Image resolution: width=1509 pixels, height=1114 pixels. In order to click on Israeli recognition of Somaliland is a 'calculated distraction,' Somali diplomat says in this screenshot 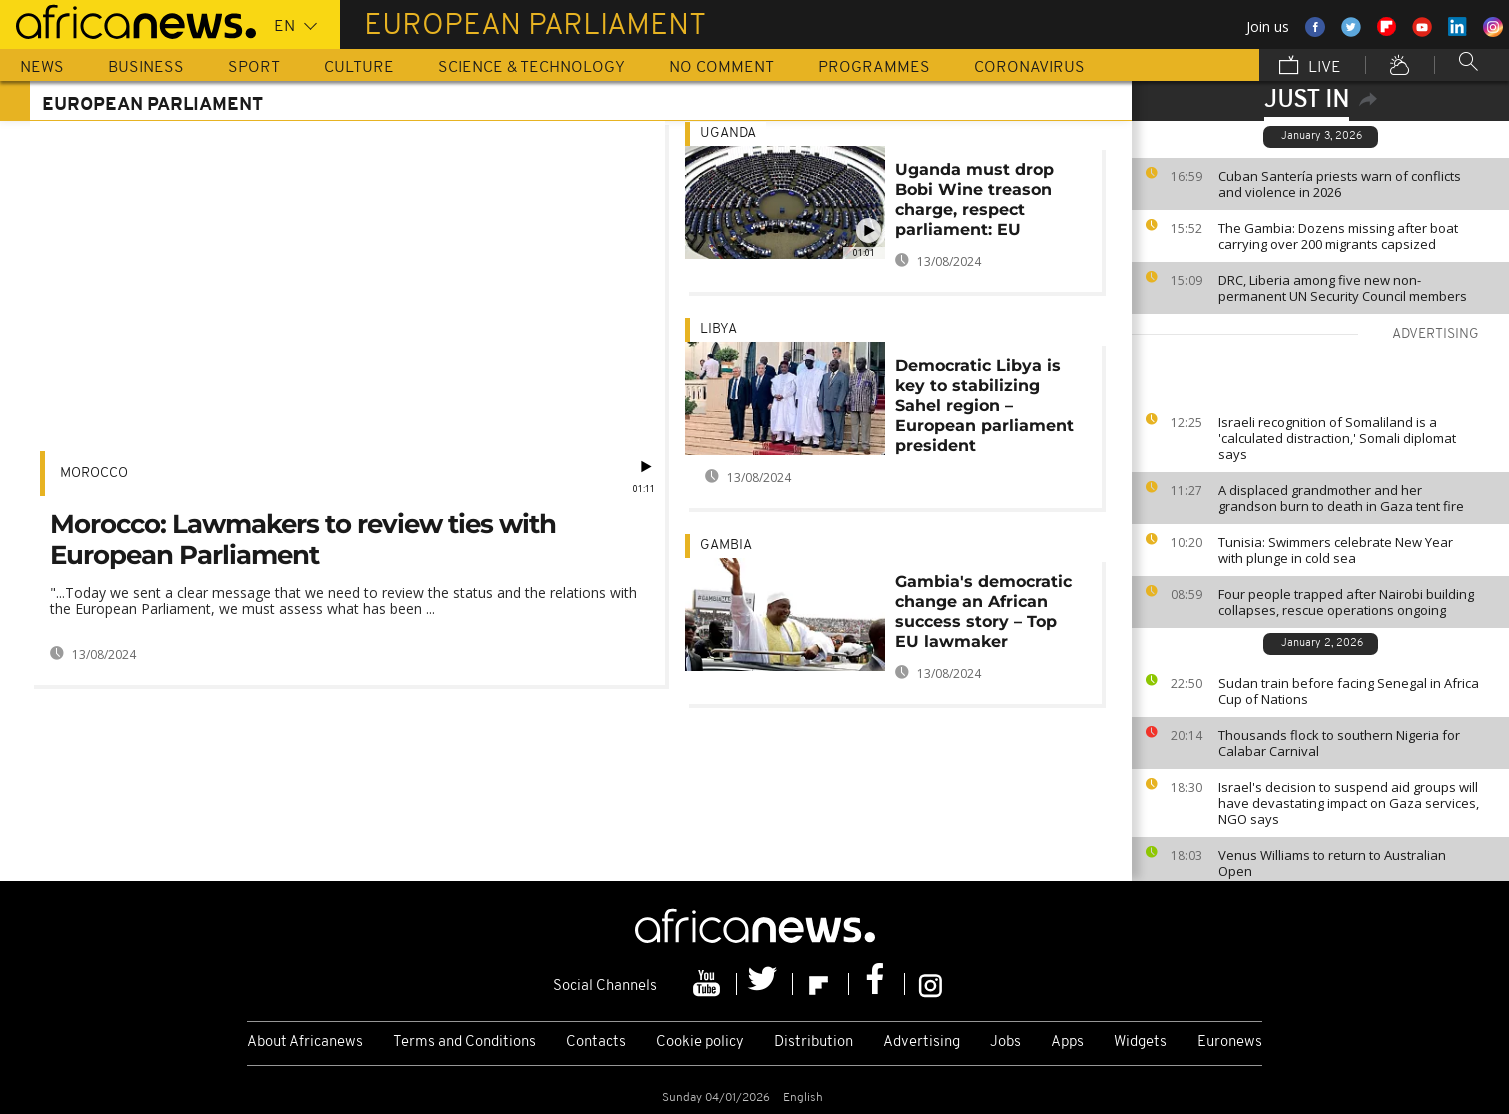, I will do `click(1337, 438)`.